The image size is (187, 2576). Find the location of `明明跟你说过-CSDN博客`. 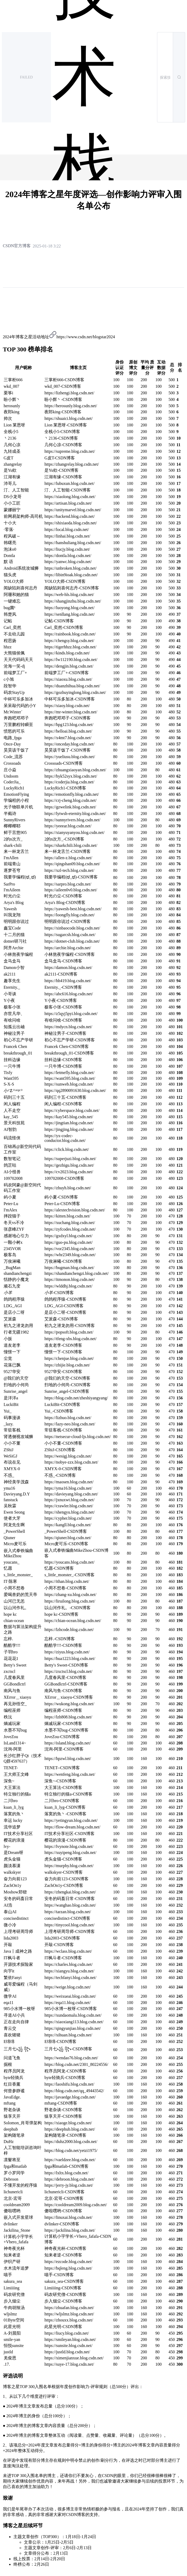

明明跟你说过-CSDN博客 is located at coordinates (67, 921).